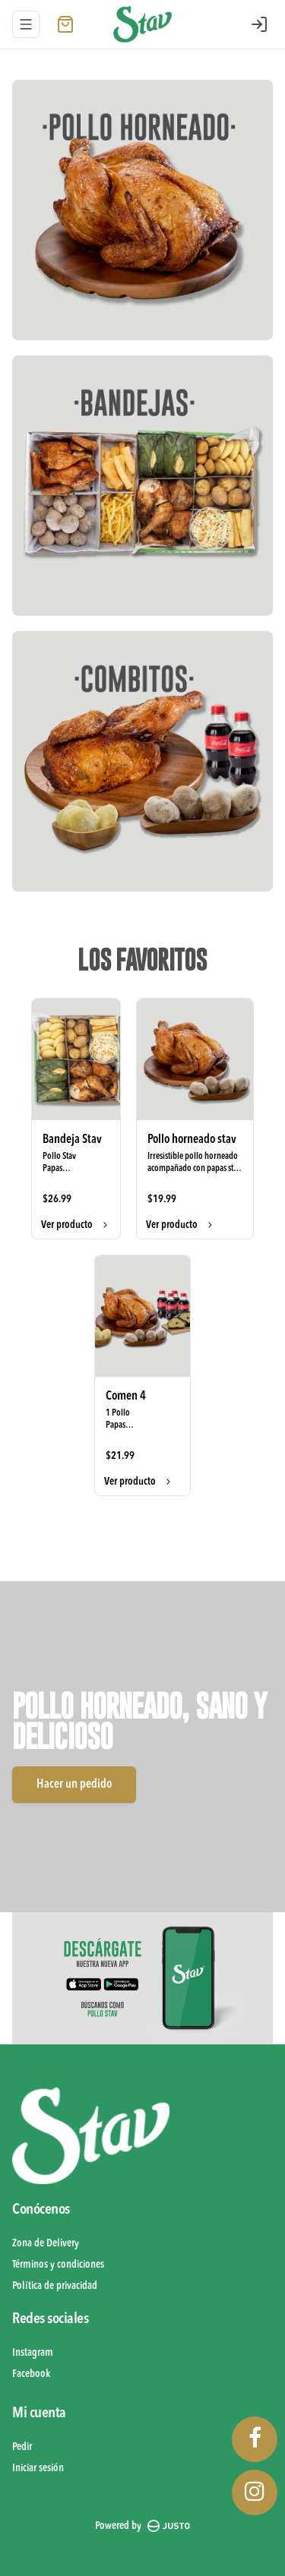 The image size is (285, 2576). What do you see at coordinates (38, 2468) in the screenshot?
I see `Iniciar sesión` at bounding box center [38, 2468].